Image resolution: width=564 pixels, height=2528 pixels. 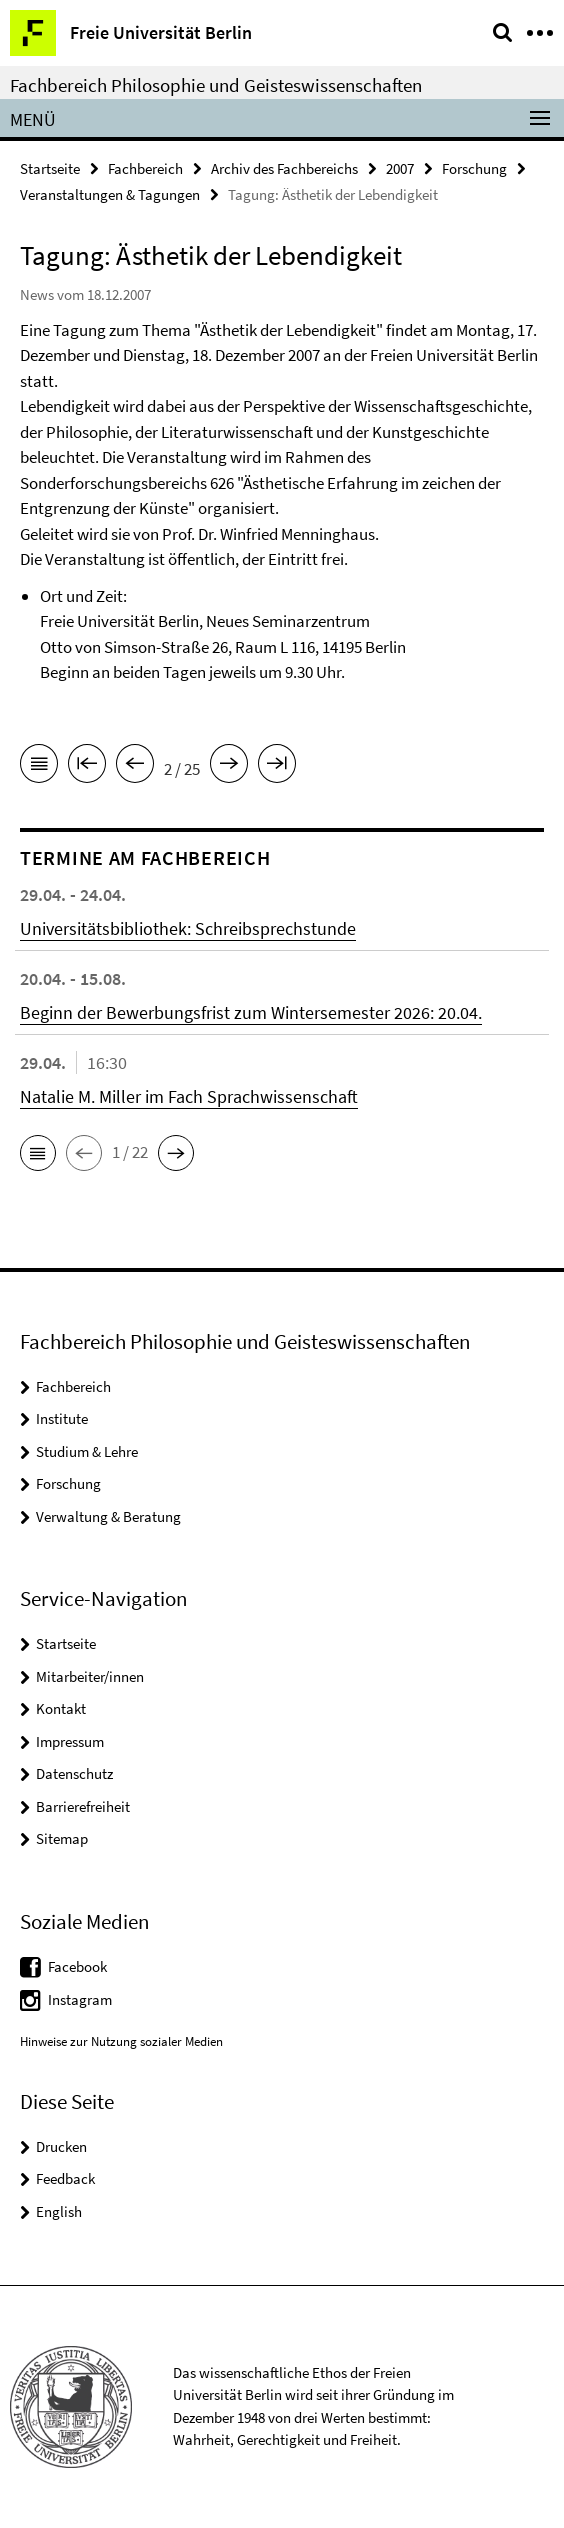 What do you see at coordinates (70, 1741) in the screenshot?
I see `Impressum` at bounding box center [70, 1741].